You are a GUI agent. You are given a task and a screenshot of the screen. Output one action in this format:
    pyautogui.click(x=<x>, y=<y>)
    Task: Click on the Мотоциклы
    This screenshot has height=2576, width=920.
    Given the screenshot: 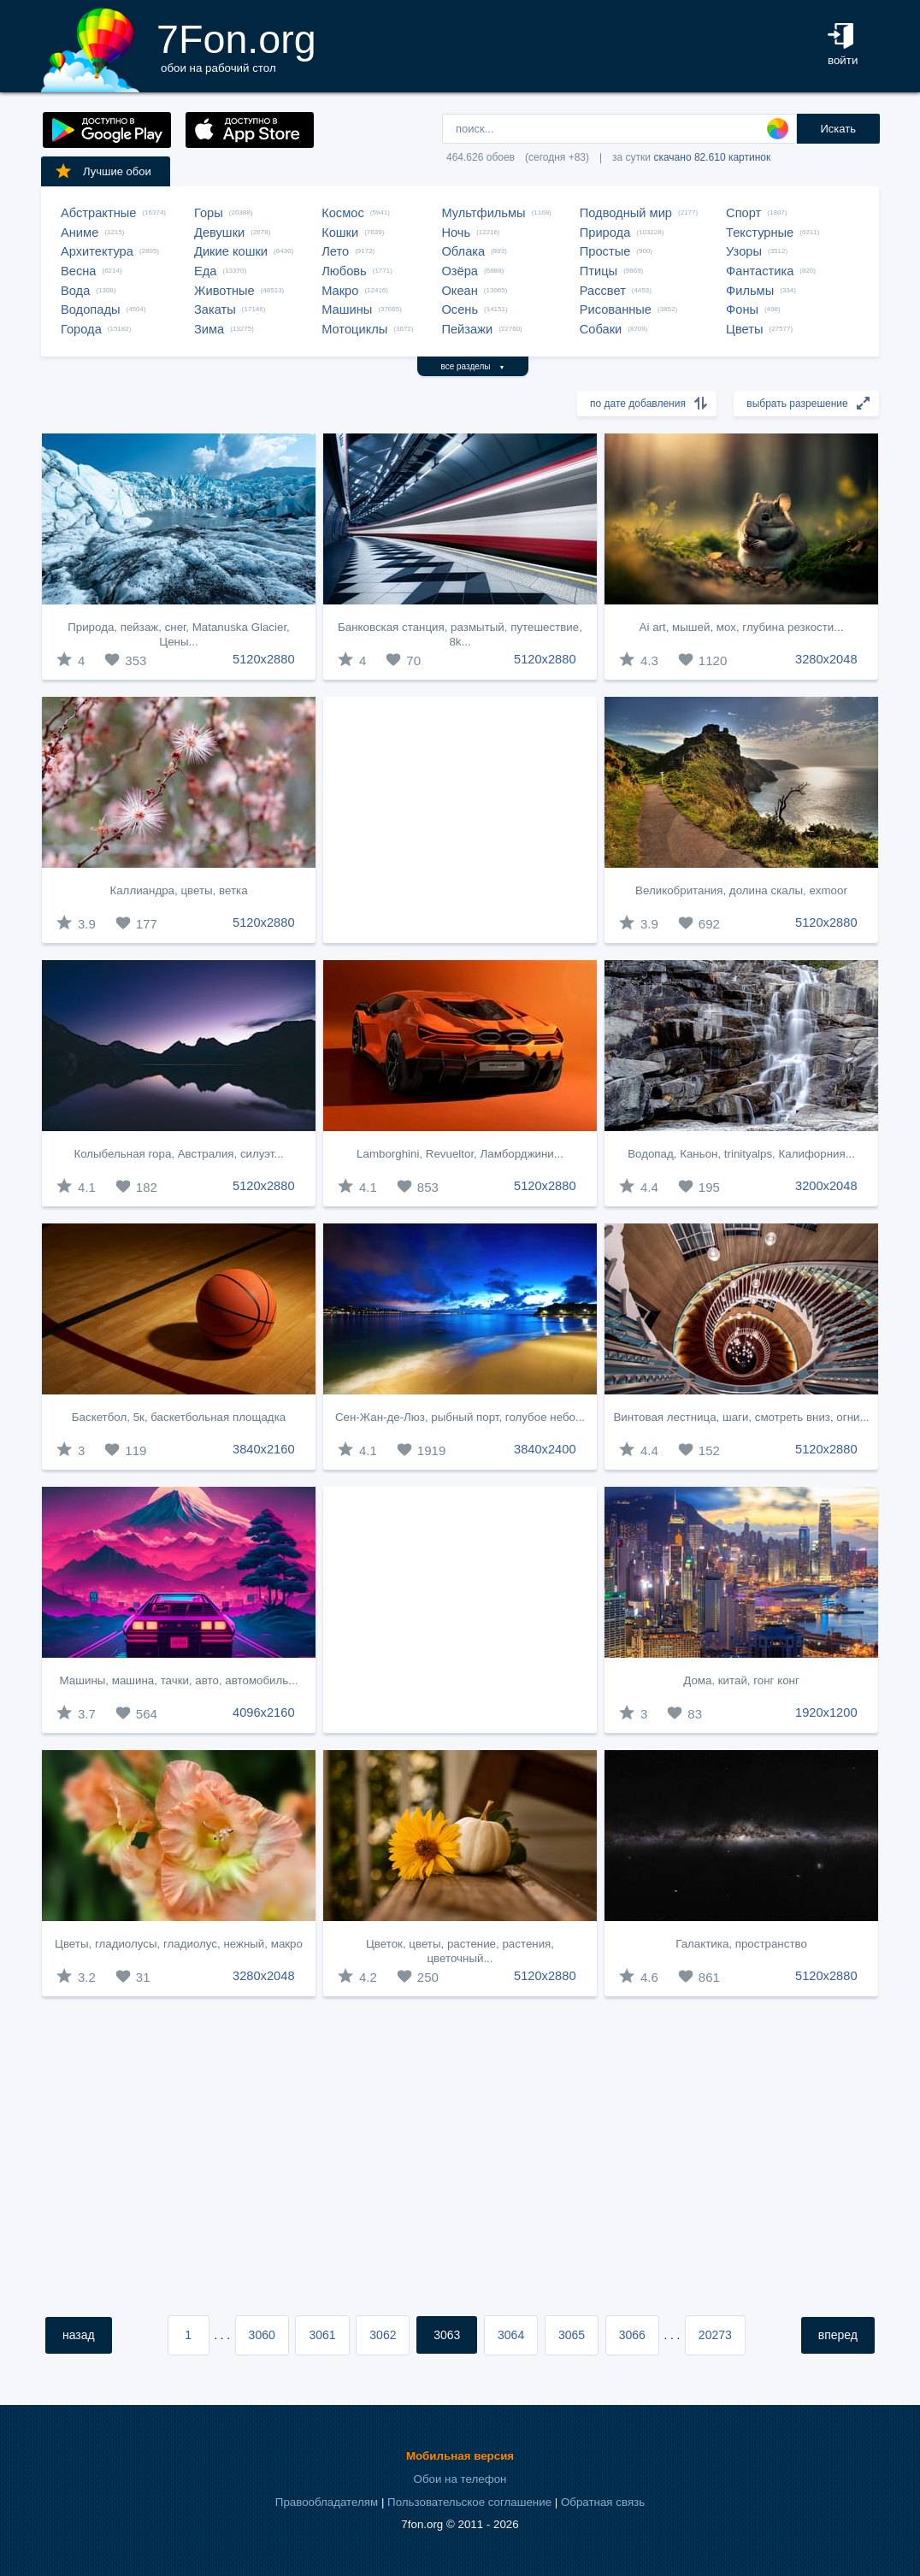 What is the action you would take?
    pyautogui.click(x=354, y=329)
    